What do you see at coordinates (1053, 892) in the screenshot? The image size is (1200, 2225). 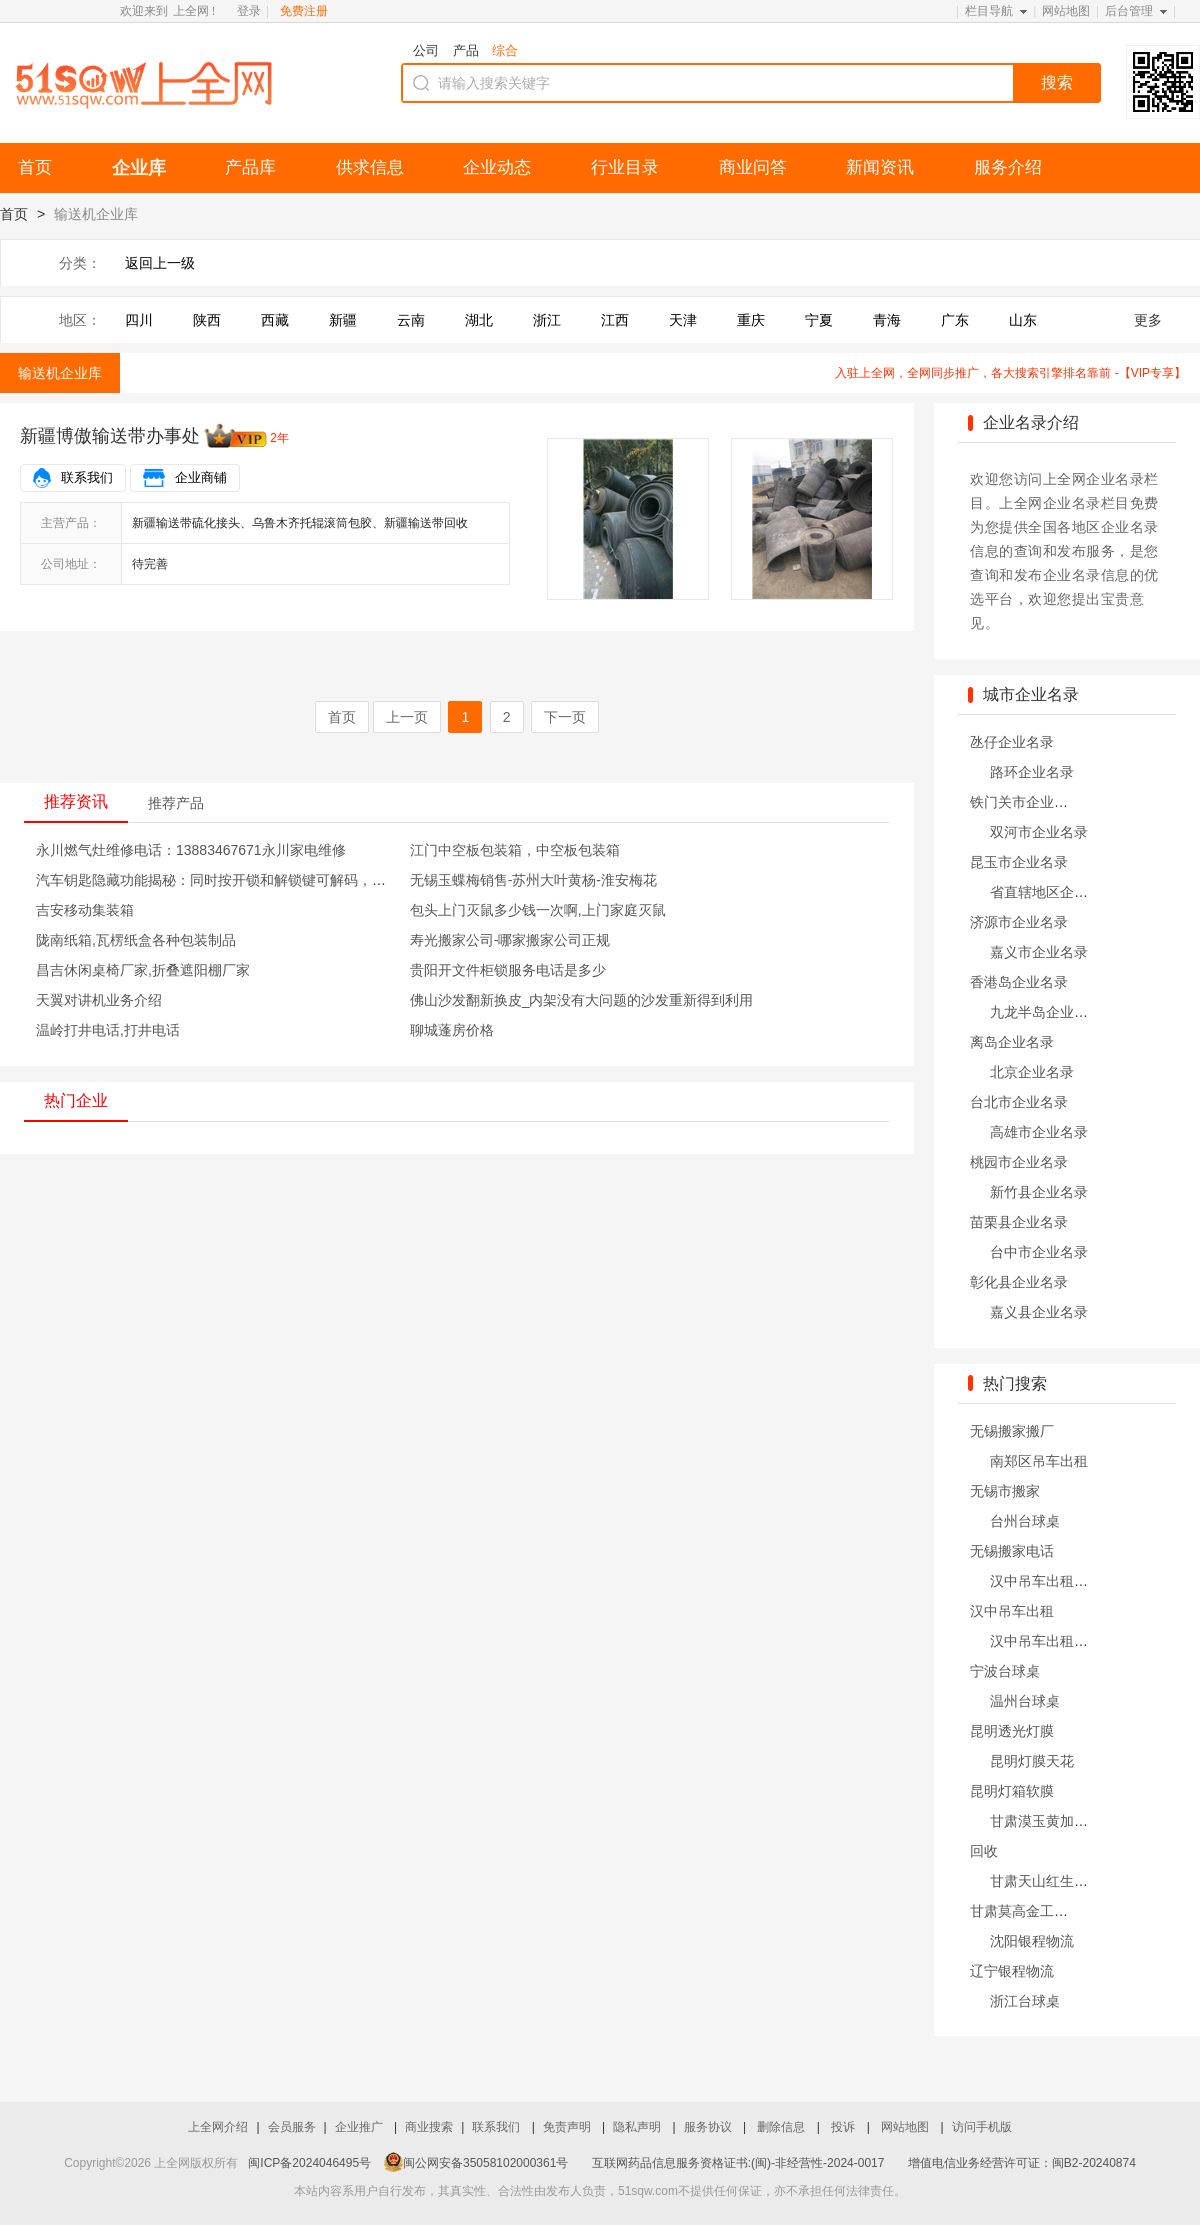 I see `省直辖地区企业名录` at bounding box center [1053, 892].